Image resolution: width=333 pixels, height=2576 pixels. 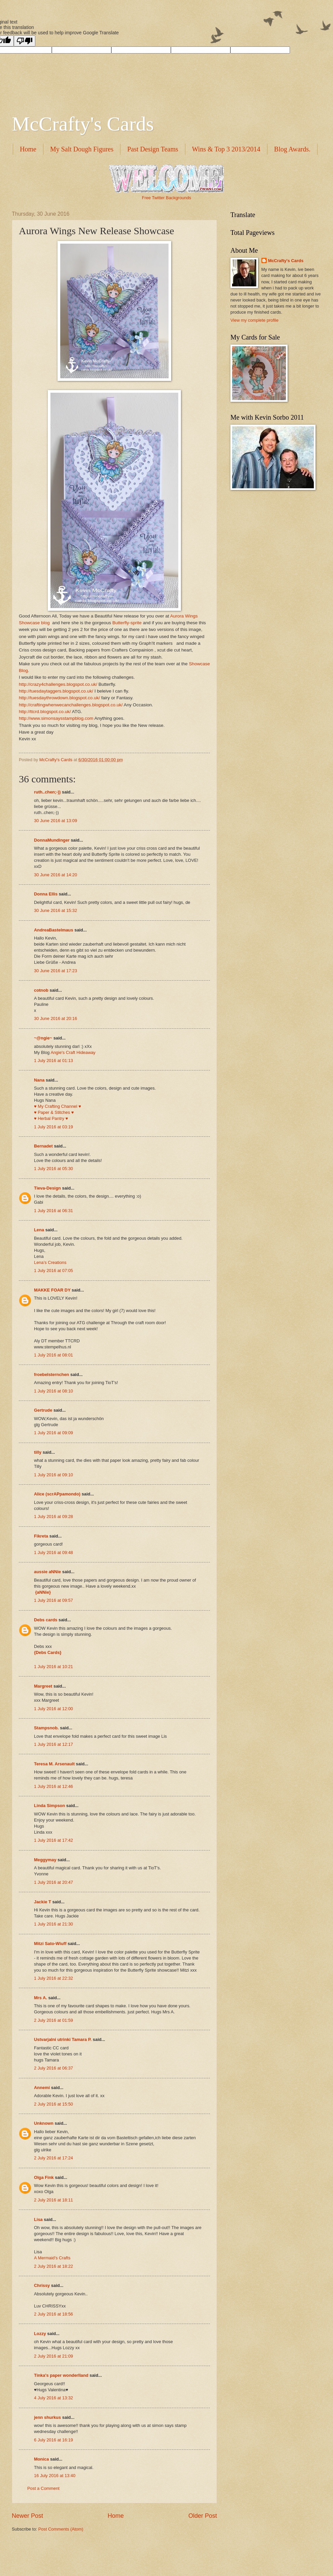 I want to click on Newer Post, so click(x=27, y=2515).